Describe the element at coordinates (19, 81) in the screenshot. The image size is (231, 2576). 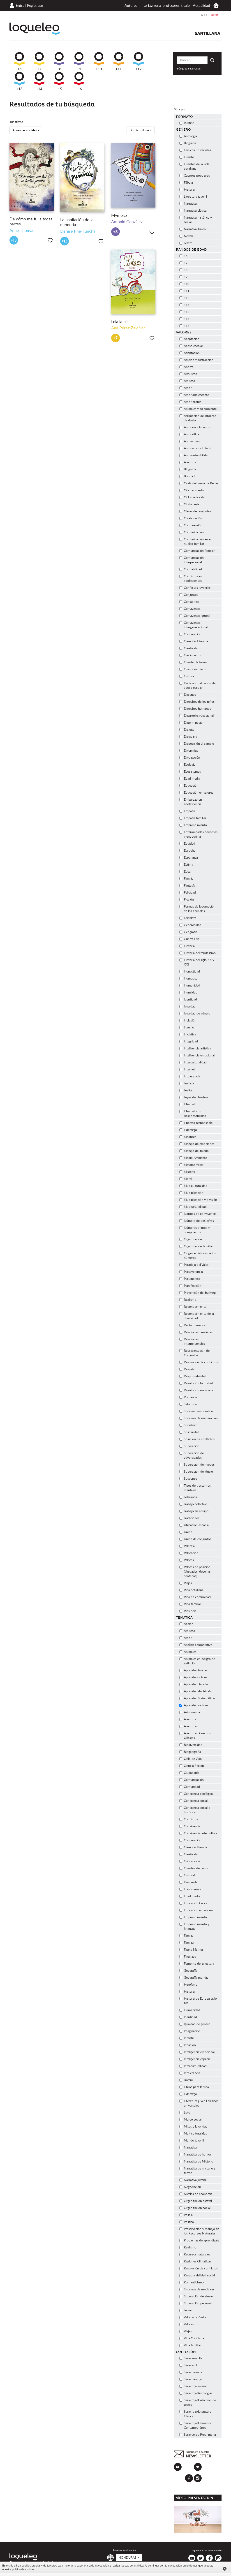
I see `+13` at that location.